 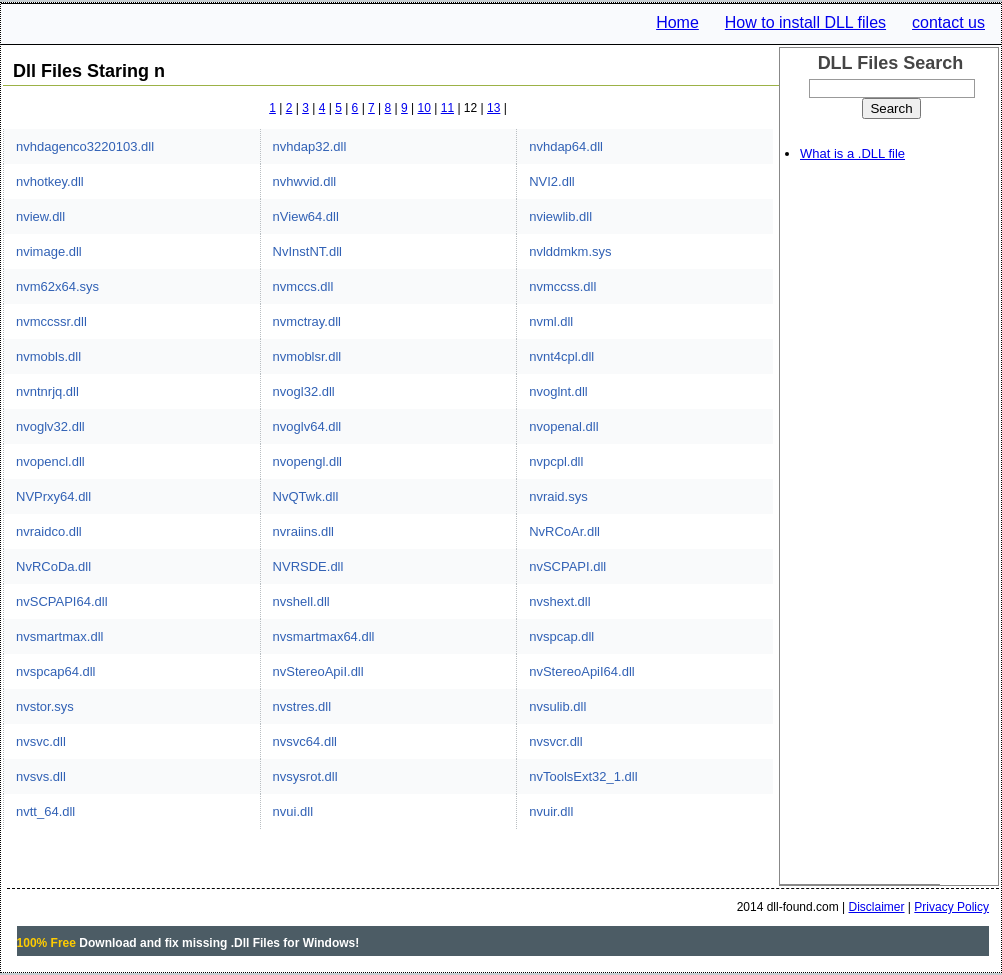 I want to click on 13, so click(x=493, y=108).